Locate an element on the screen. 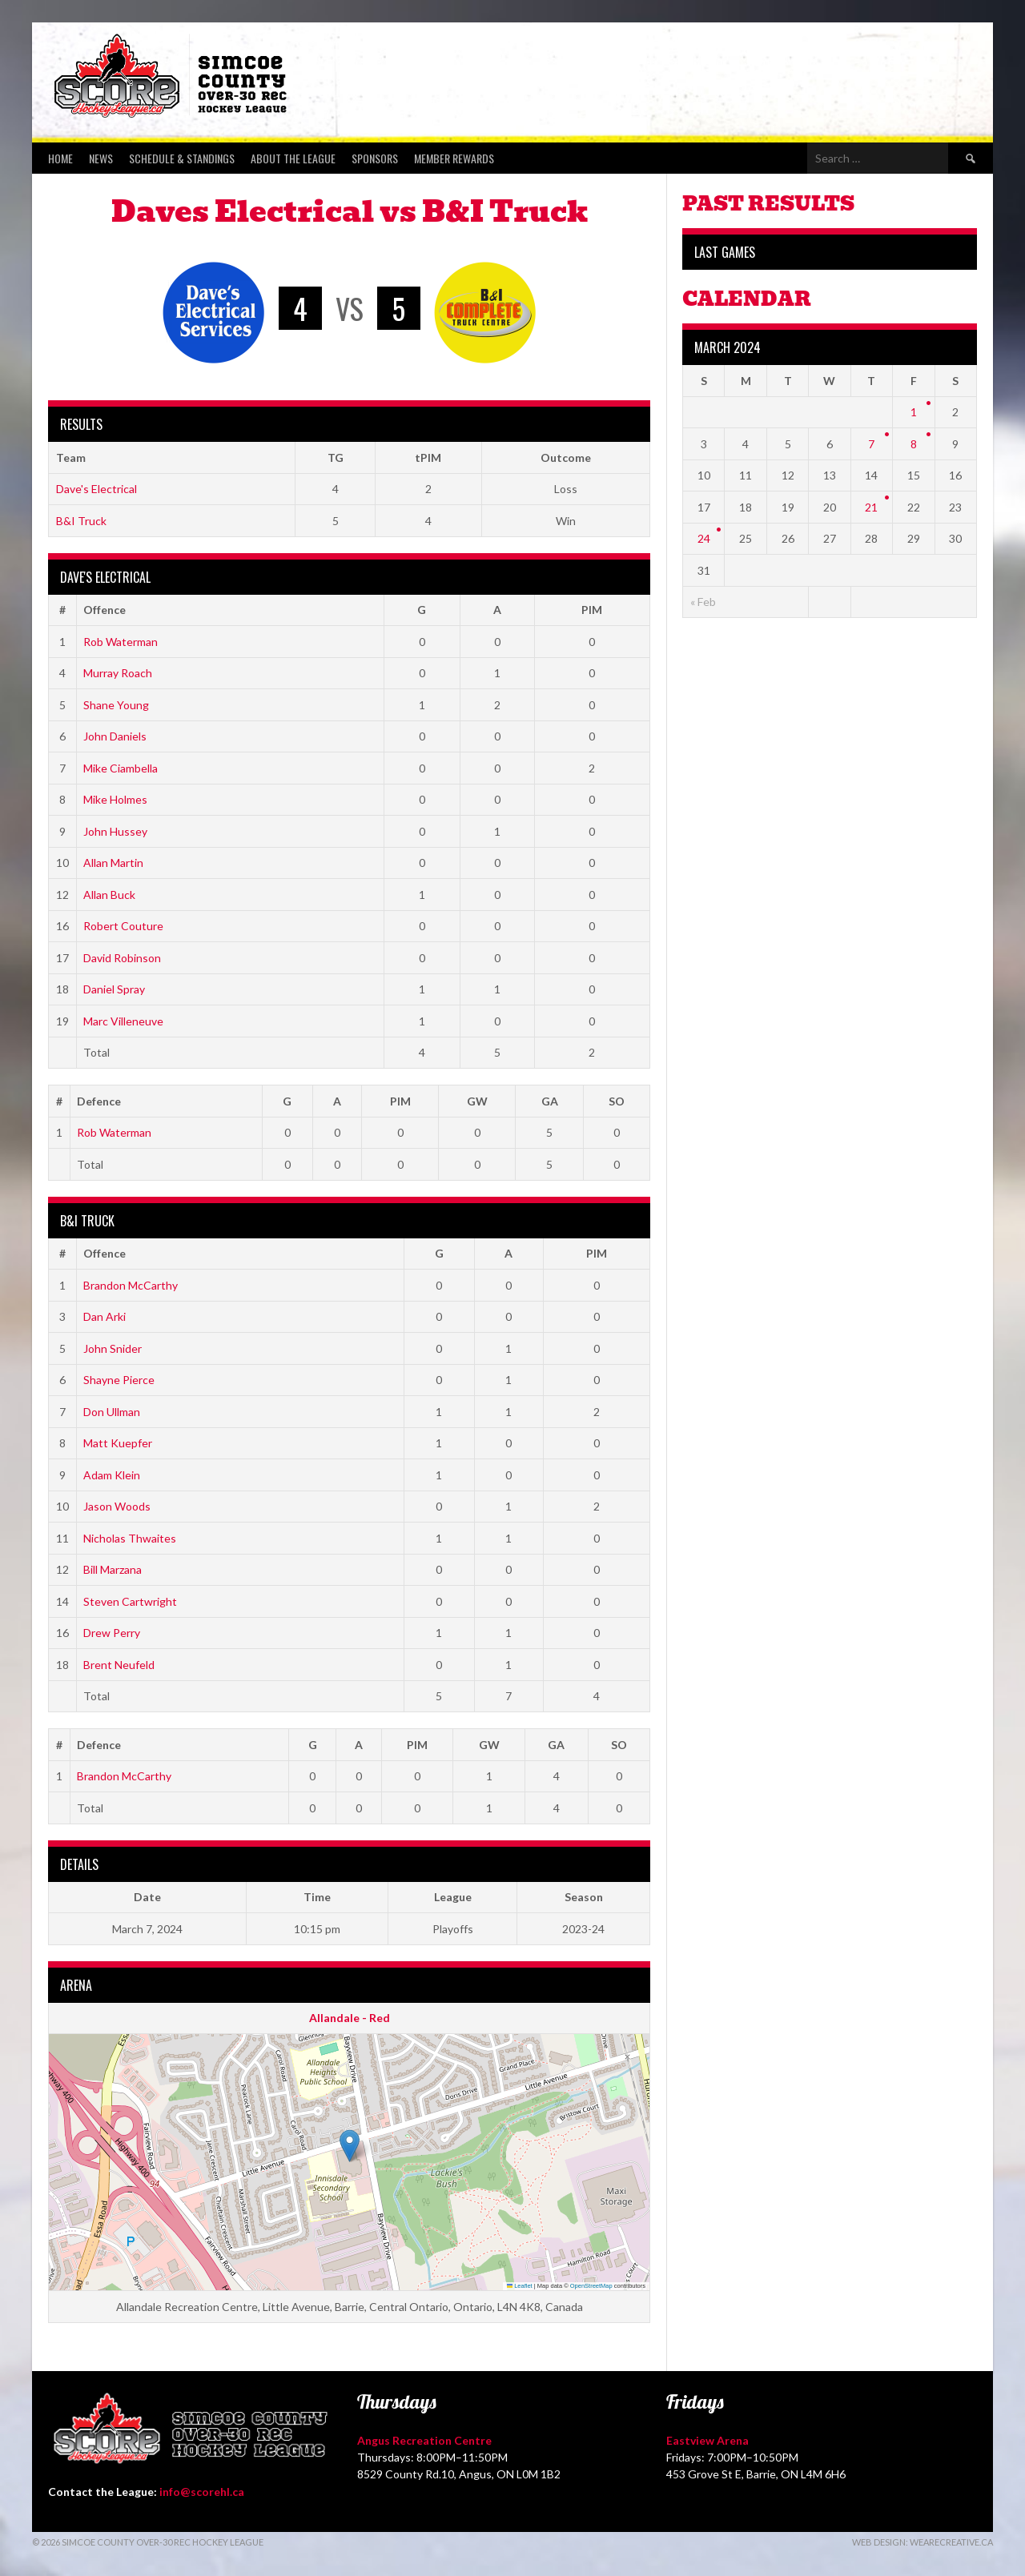 This screenshot has width=1025, height=2576. GA is located at coordinates (549, 1101).